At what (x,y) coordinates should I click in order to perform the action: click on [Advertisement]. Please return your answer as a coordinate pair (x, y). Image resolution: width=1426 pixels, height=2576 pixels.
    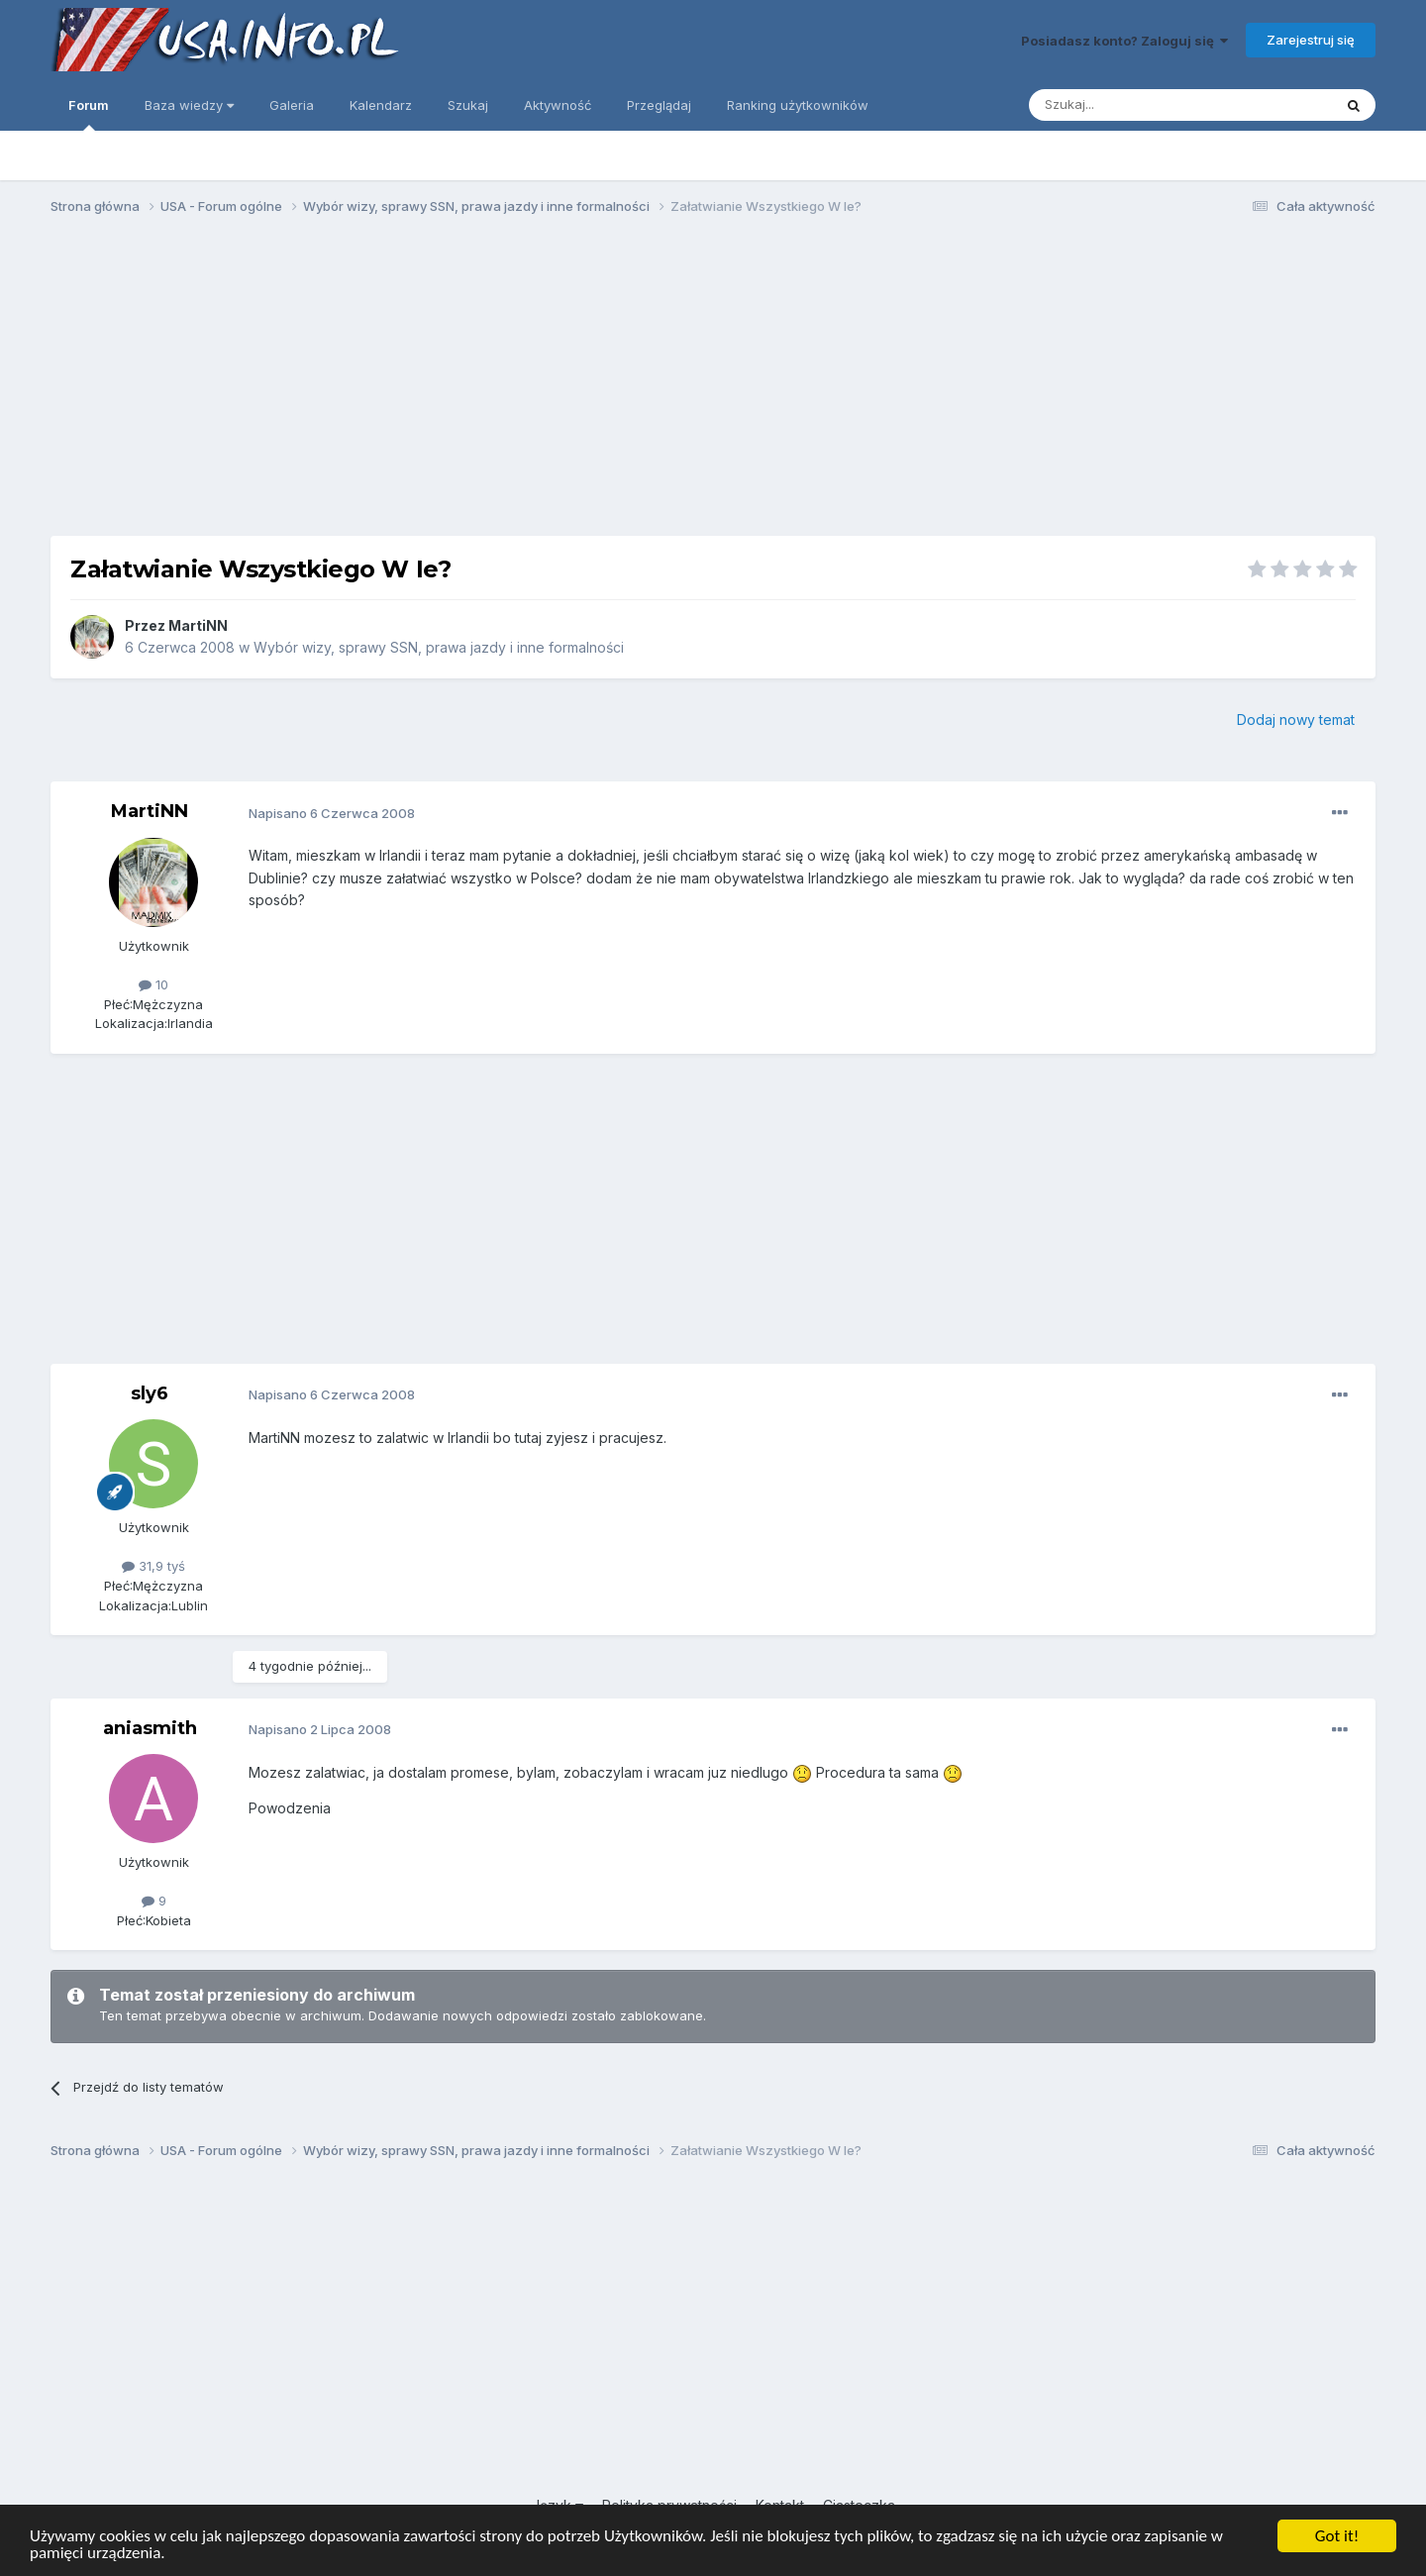
    Looking at the image, I should click on (713, 384).